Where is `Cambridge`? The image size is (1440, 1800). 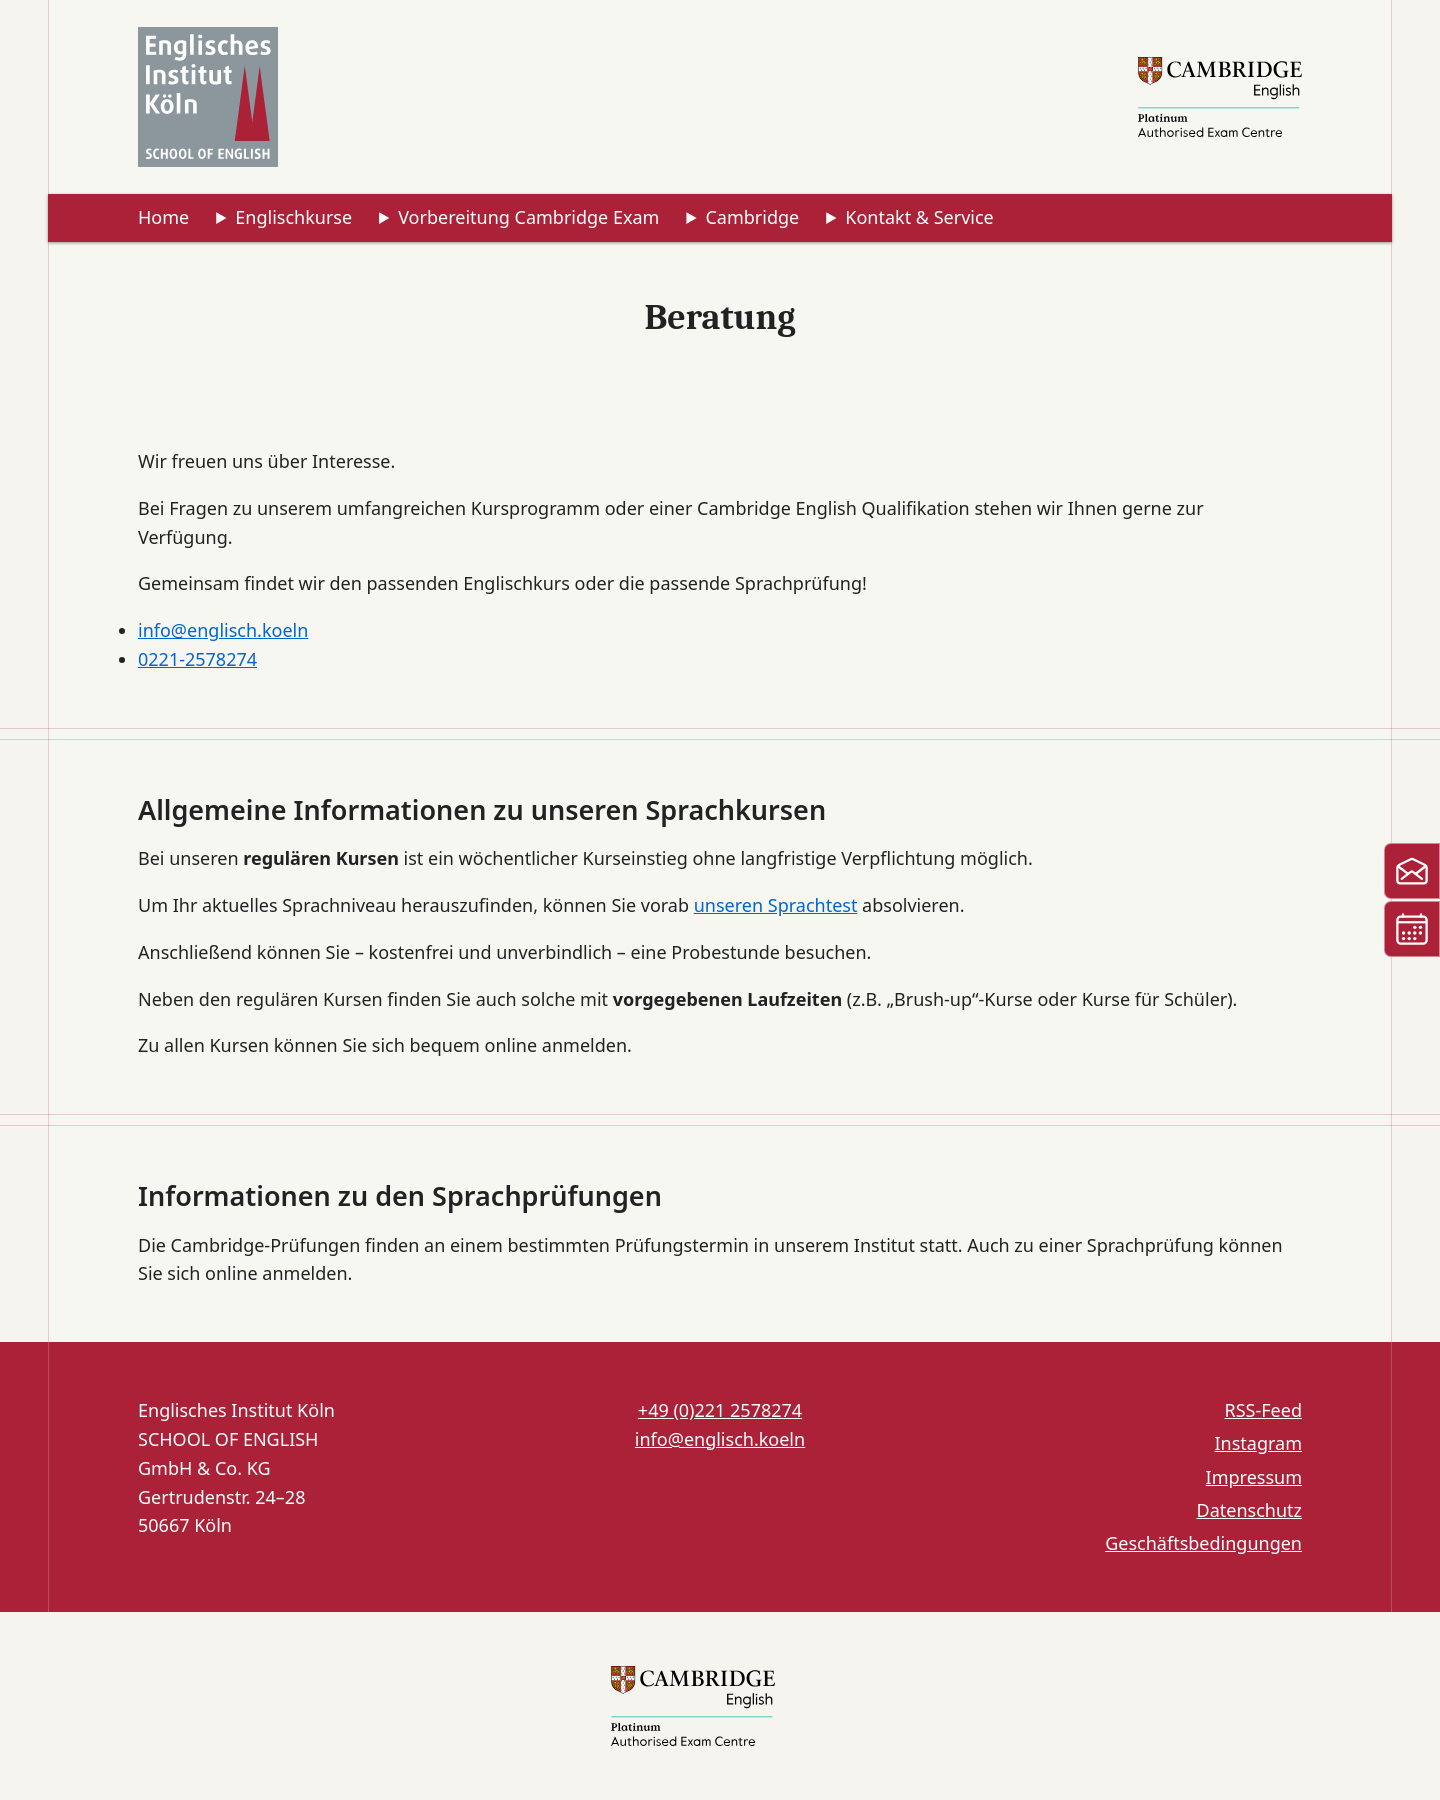
Cambridge is located at coordinates (752, 217).